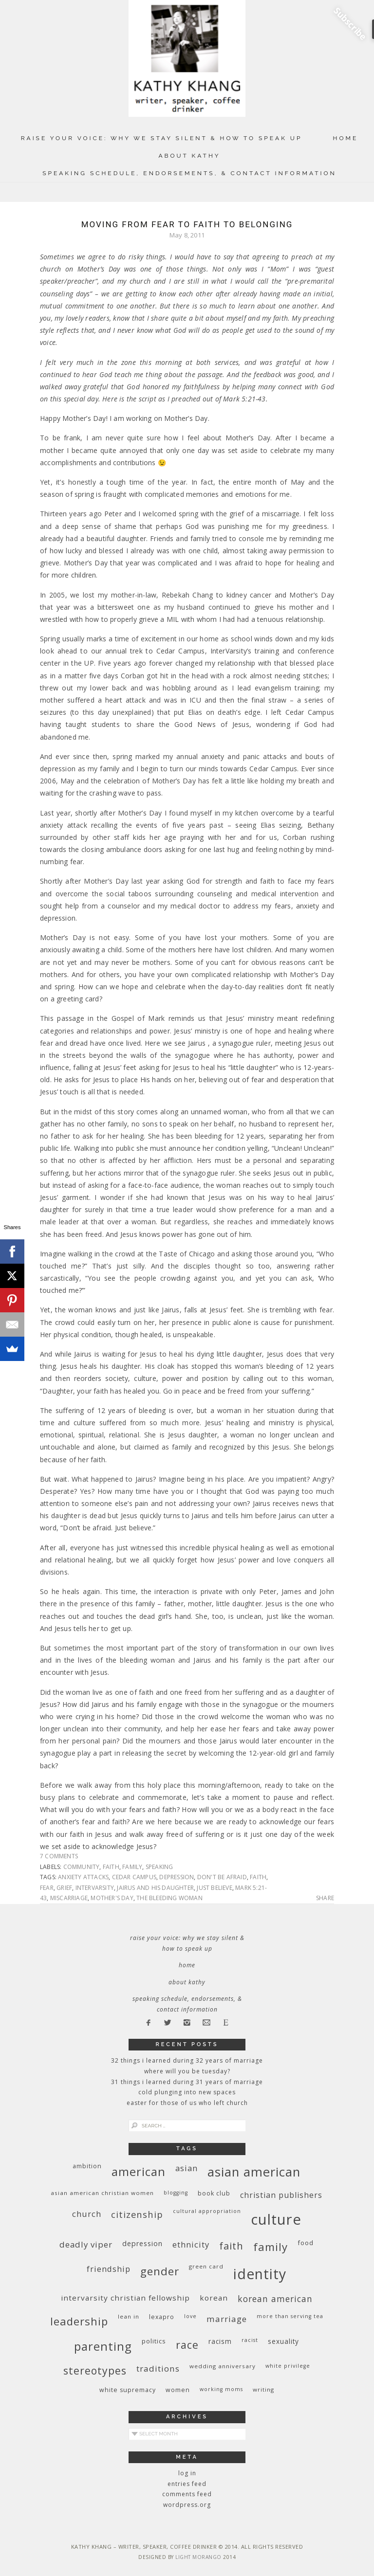  What do you see at coordinates (125, 2298) in the screenshot?
I see `InterVarsity Christian Fellowship [InterVarsity Christian Fellowship (15 items)]` at bounding box center [125, 2298].